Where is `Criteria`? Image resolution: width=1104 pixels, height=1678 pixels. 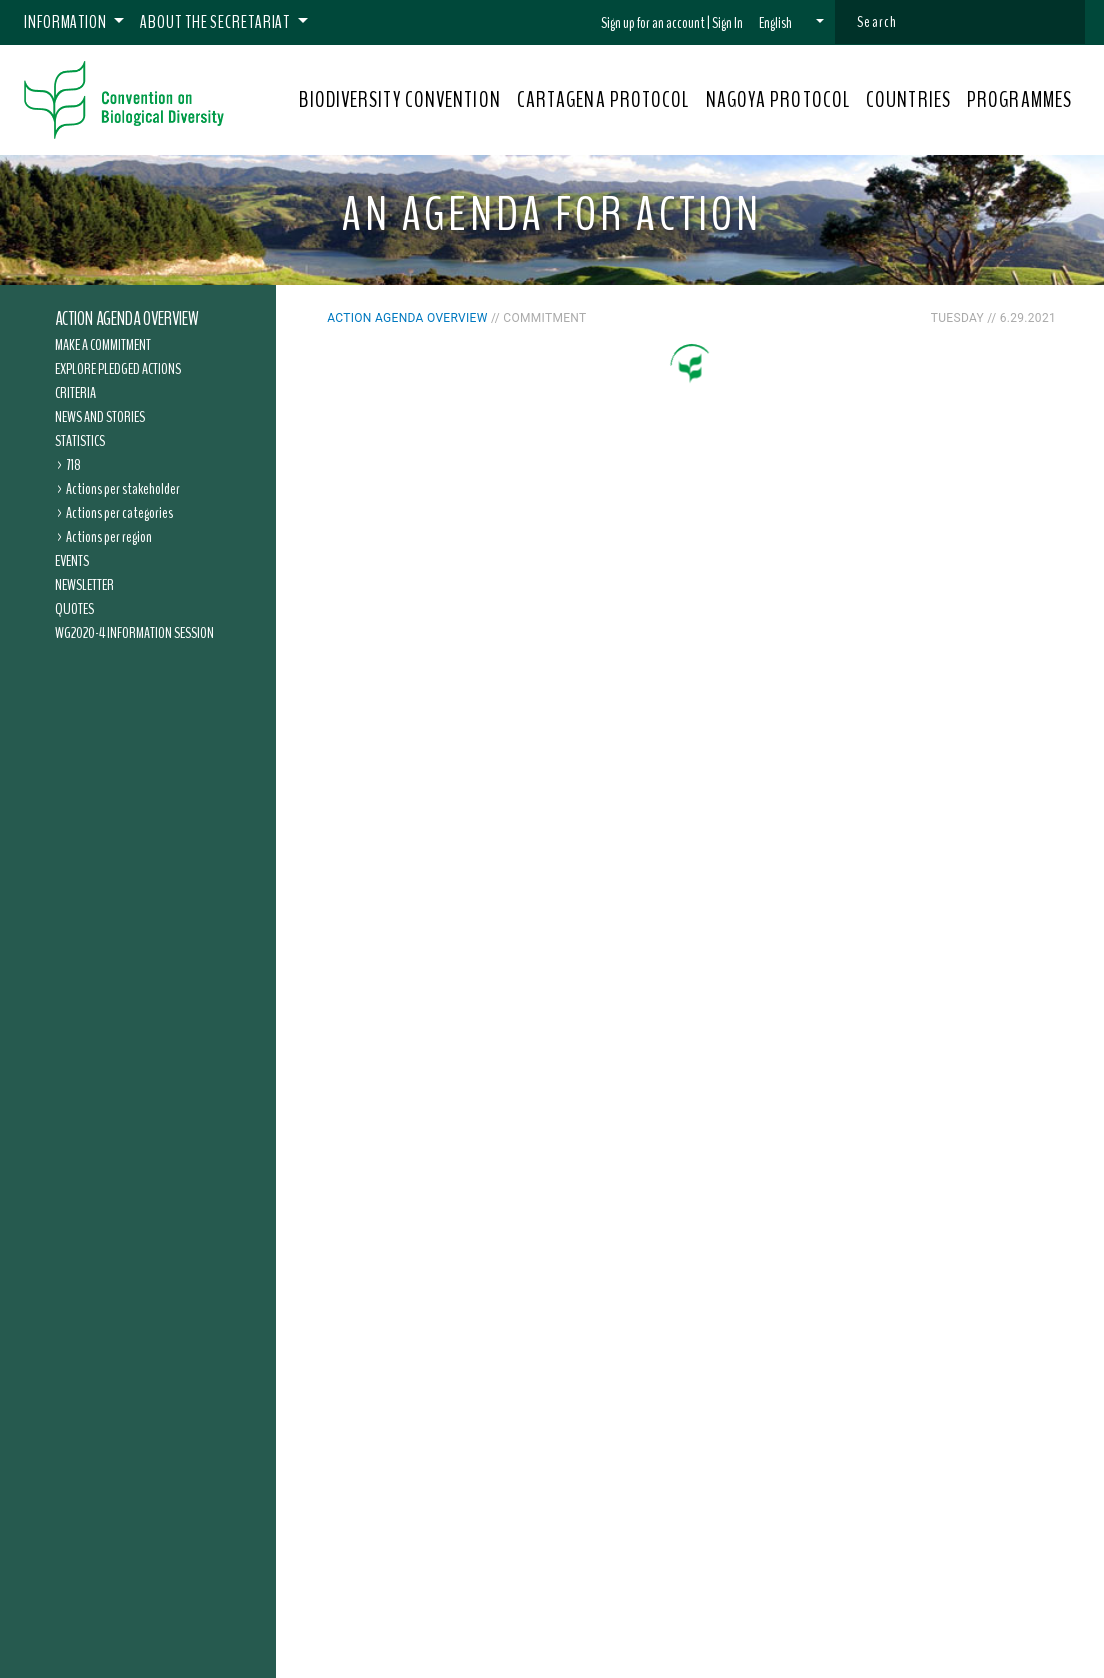 Criteria is located at coordinates (75, 393).